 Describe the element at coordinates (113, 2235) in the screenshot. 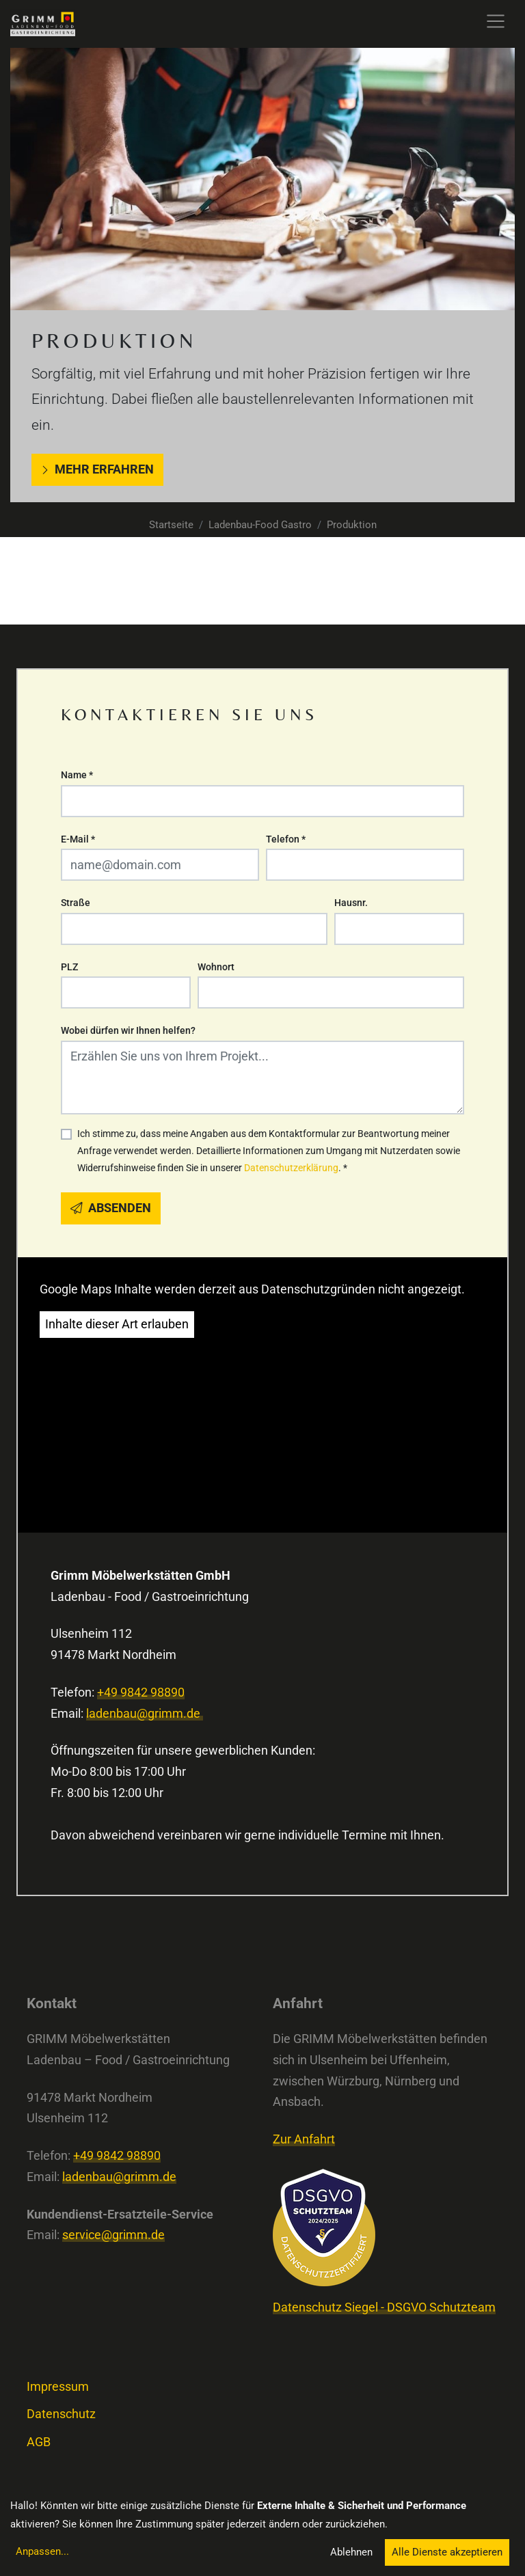

I see `service@grimm.de` at that location.